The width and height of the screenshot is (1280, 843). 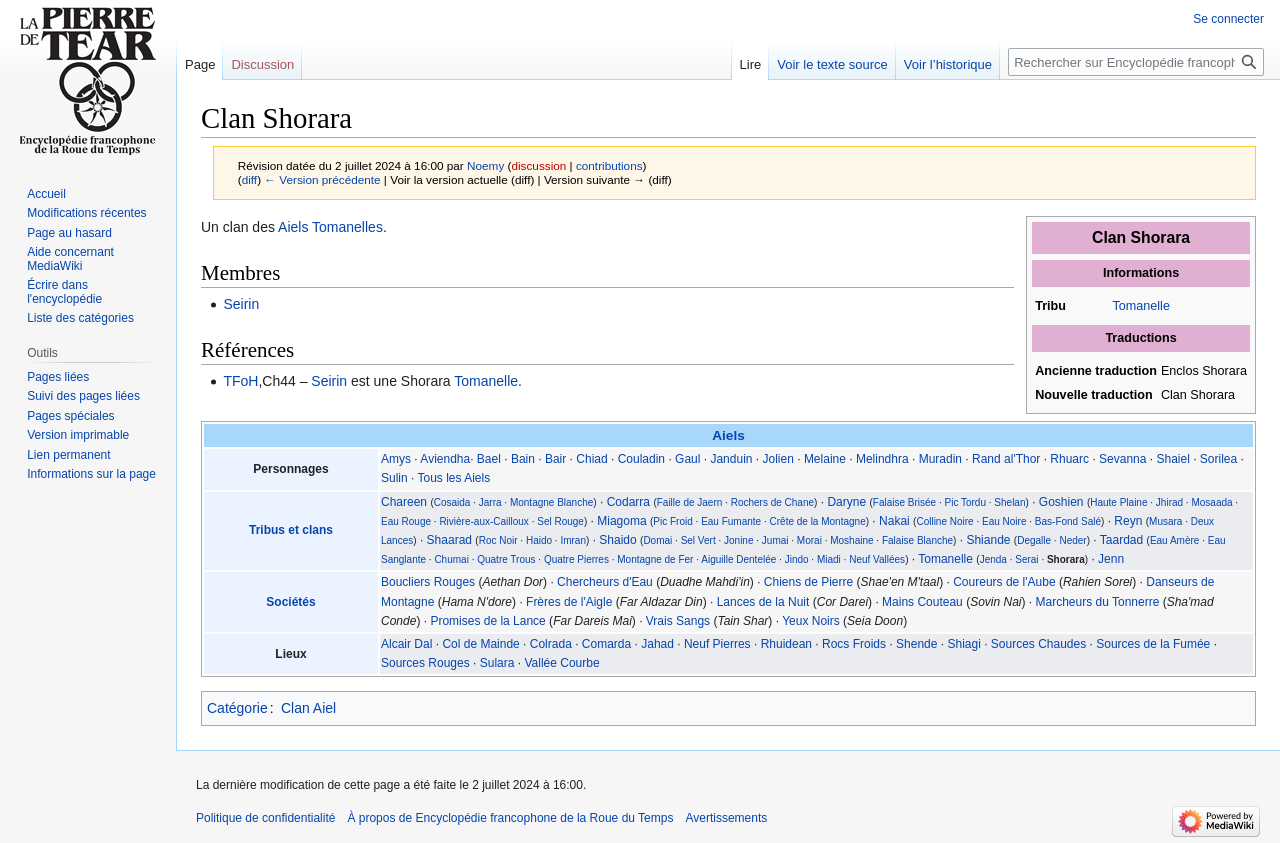 What do you see at coordinates (772, 502) in the screenshot?
I see `Rochers de Chane` at bounding box center [772, 502].